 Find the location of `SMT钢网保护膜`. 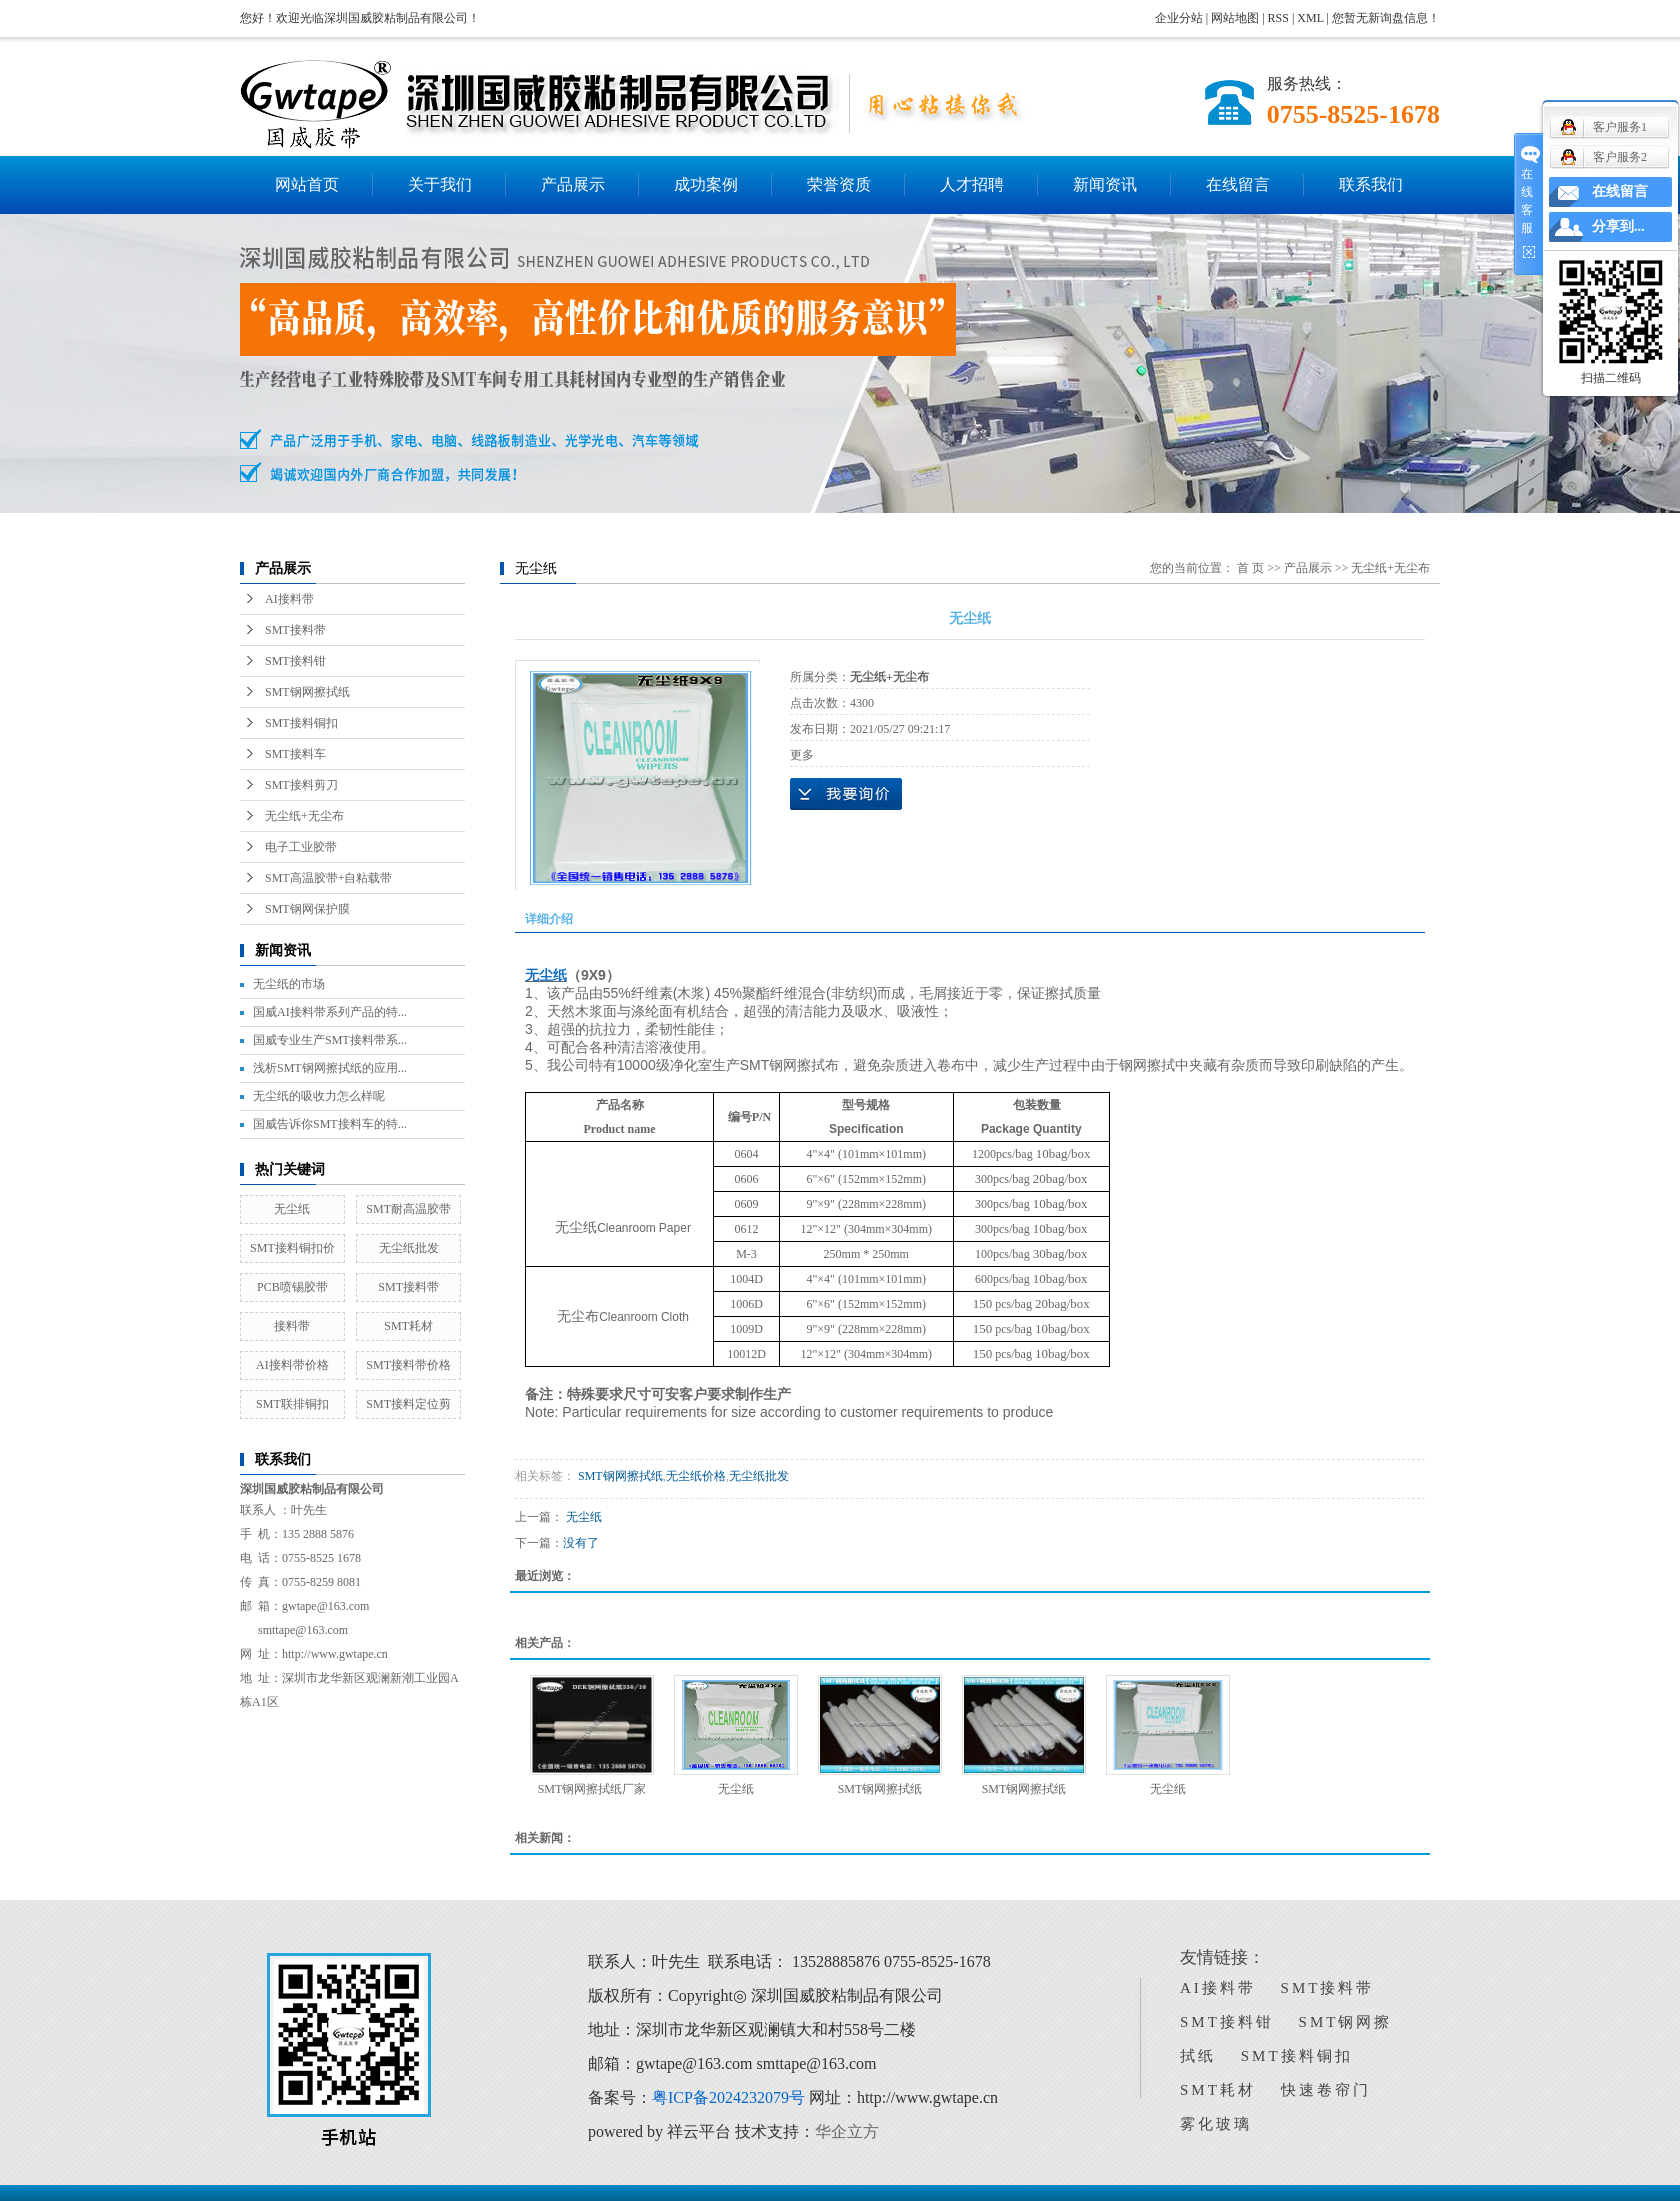

SMT钢网保护膜 is located at coordinates (307, 909).